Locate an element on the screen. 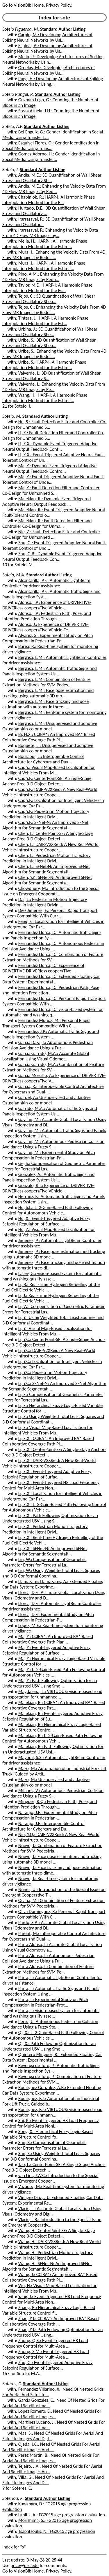 The height and width of the screenshot is (2576, 109). Parra, I.: Experimental Study on Pitch Compensation in Pedestrian-Prot... is located at coordinates (45, 2002).